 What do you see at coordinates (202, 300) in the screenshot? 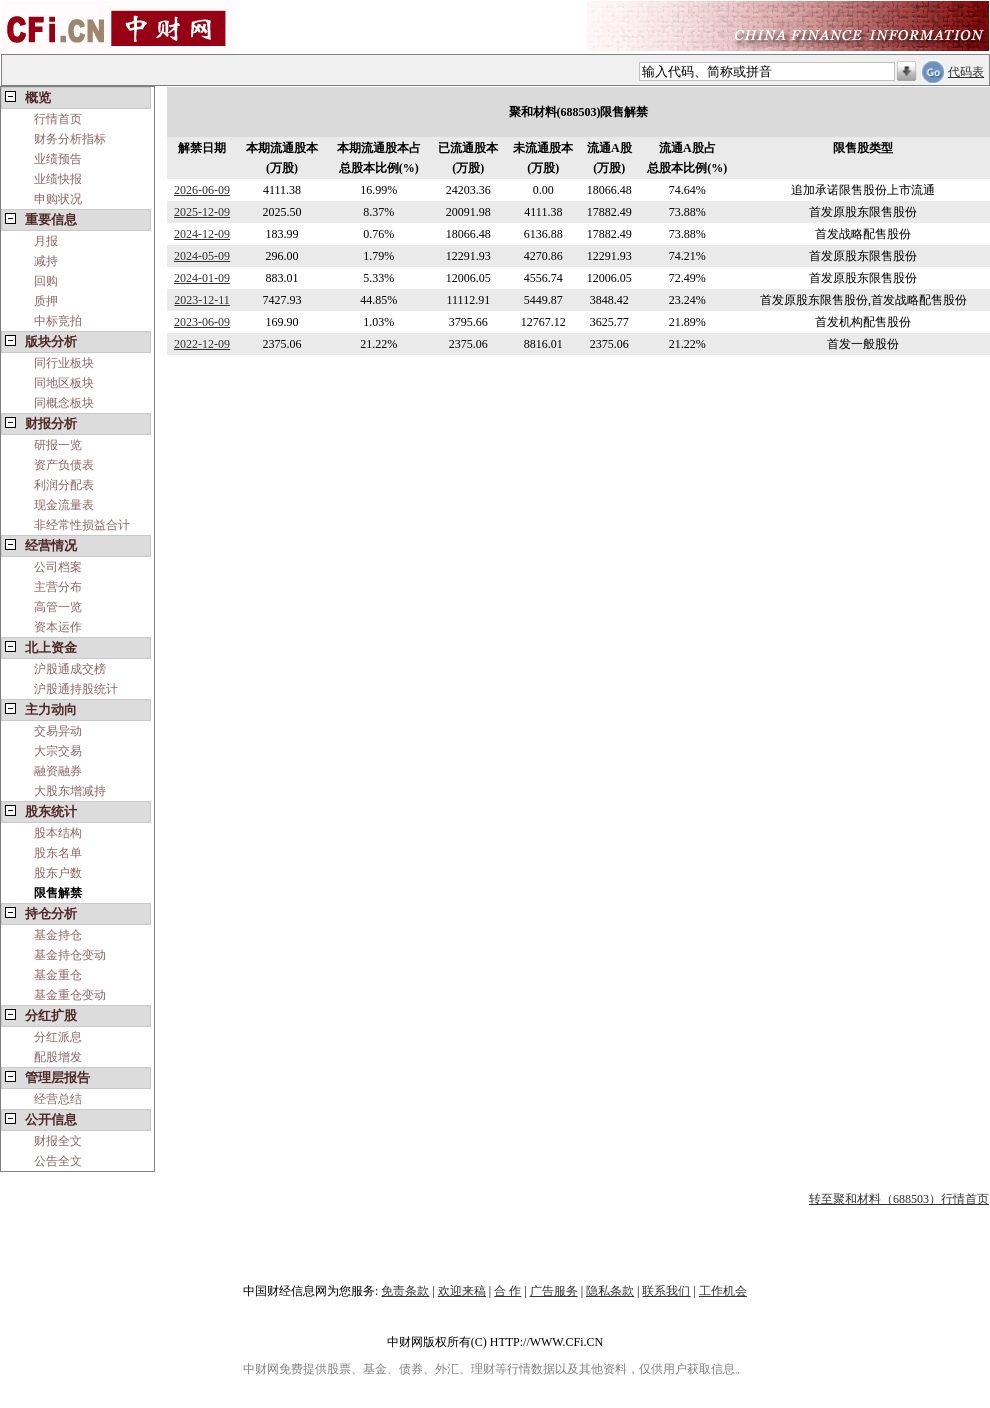
I see `2023-12-11` at bounding box center [202, 300].